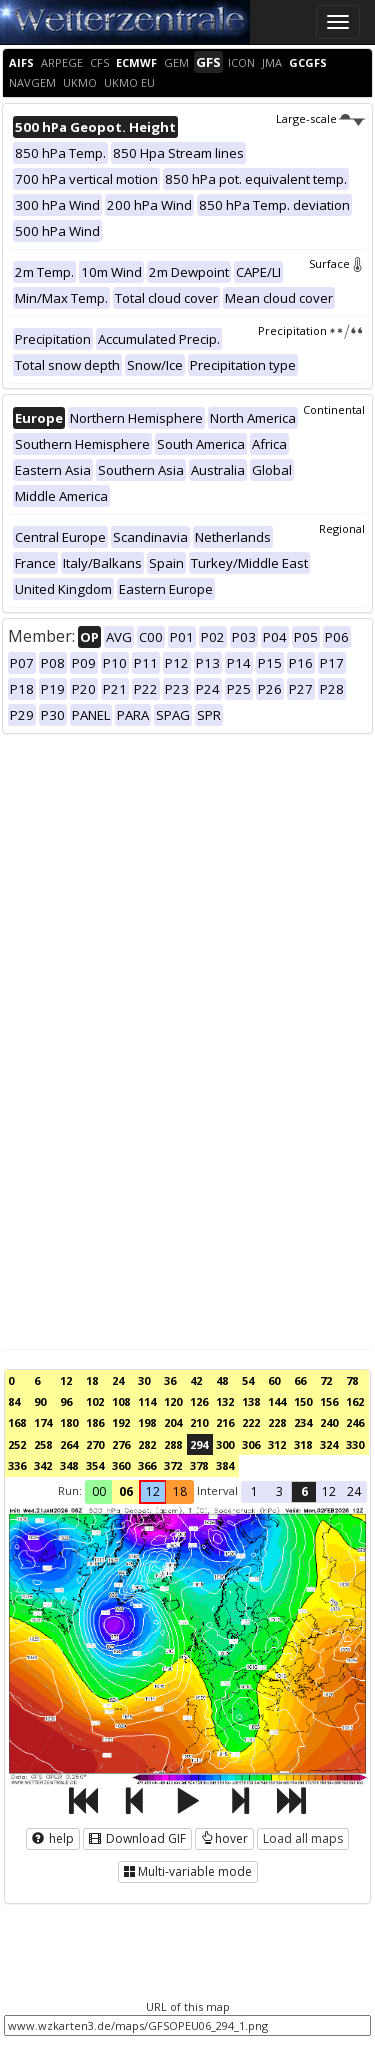 The width and height of the screenshot is (375, 2056). Describe the element at coordinates (170, 1380) in the screenshot. I see `36` at that location.